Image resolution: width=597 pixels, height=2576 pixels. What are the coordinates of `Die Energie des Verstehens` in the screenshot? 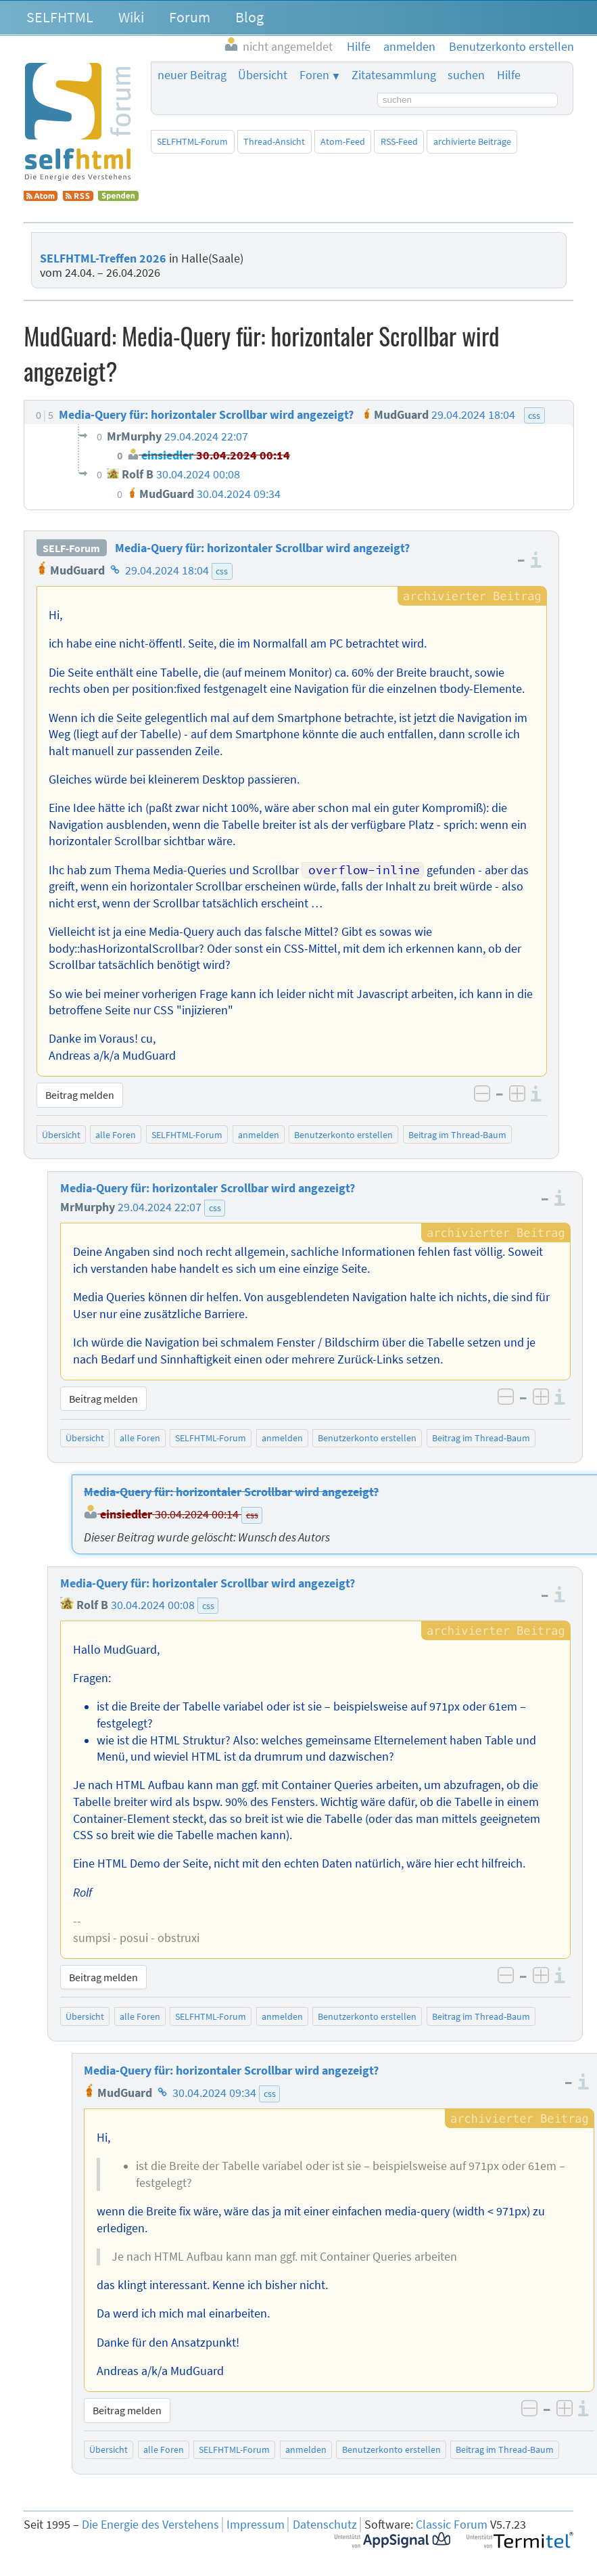 It's located at (150, 2524).